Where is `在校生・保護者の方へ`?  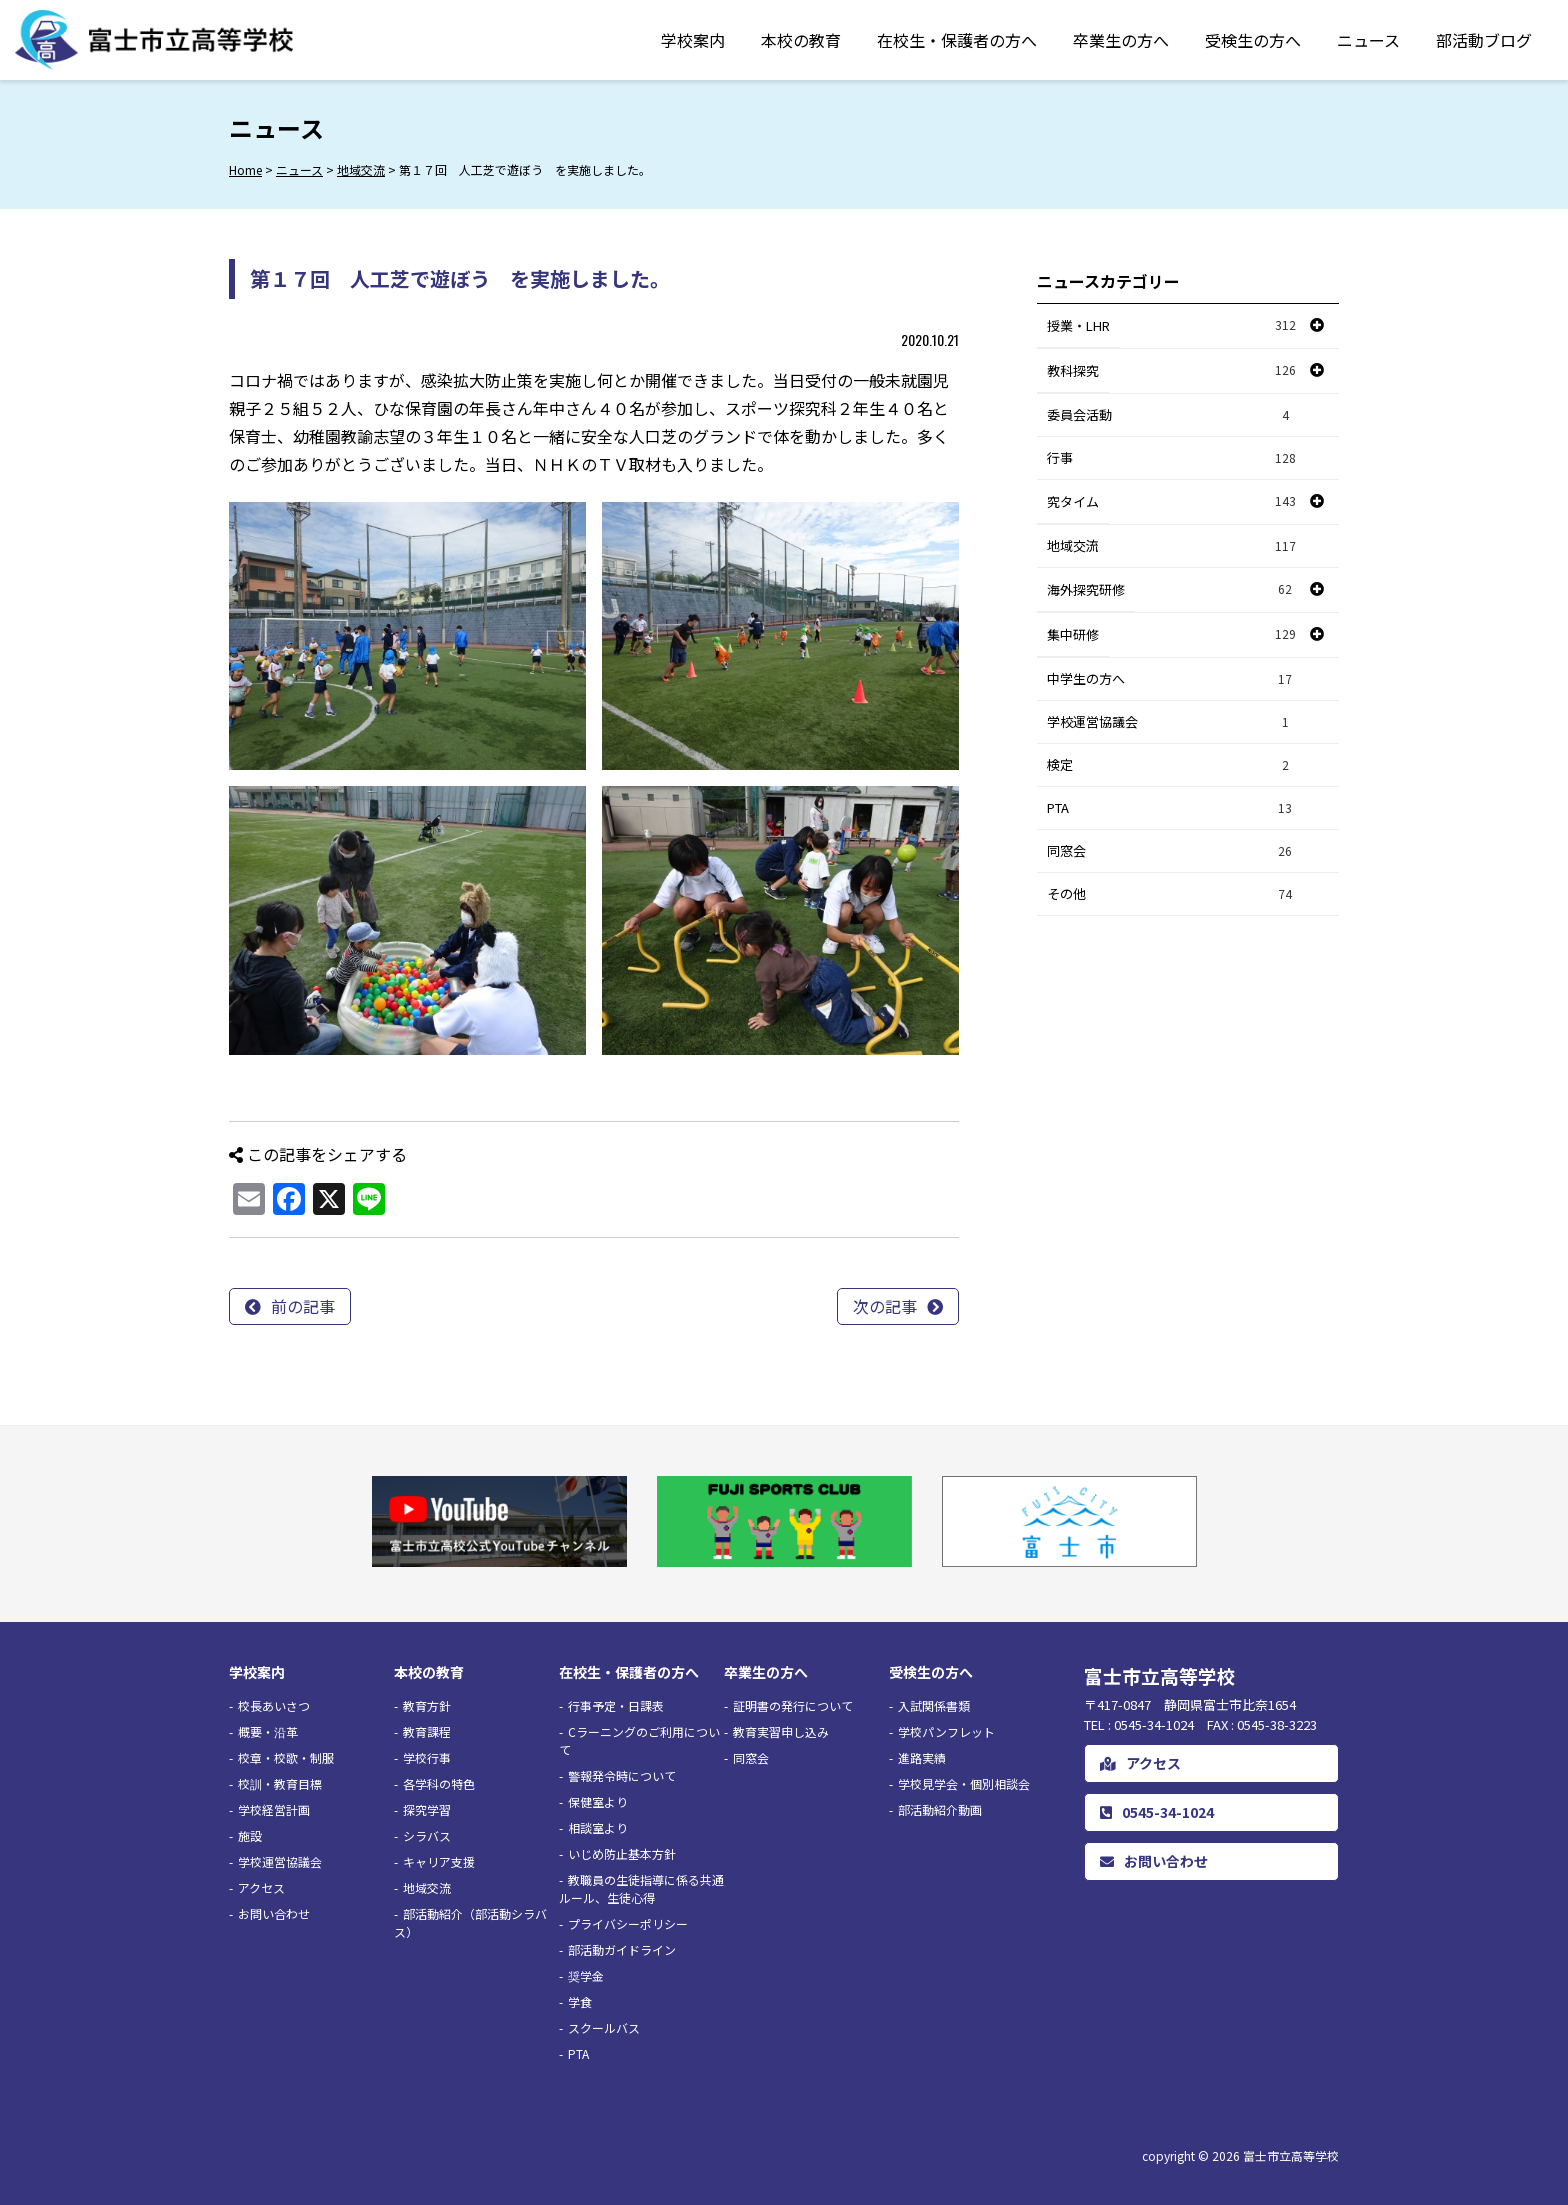
在校生・保護者の方へ is located at coordinates (957, 40).